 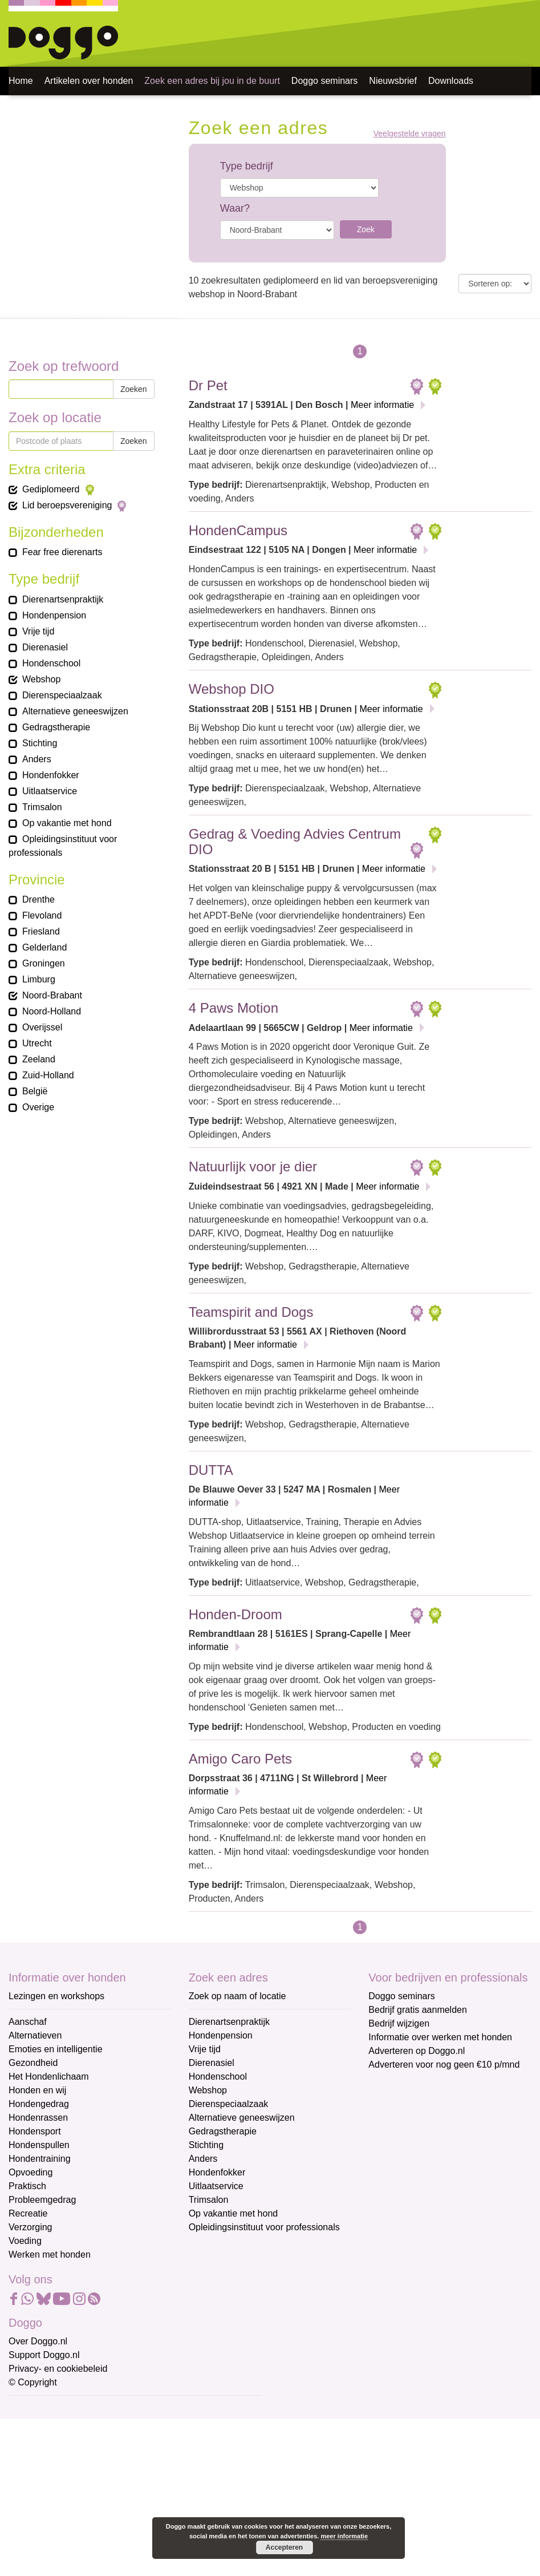 I want to click on Teamspirit and Dogs, so click(x=251, y=1312).